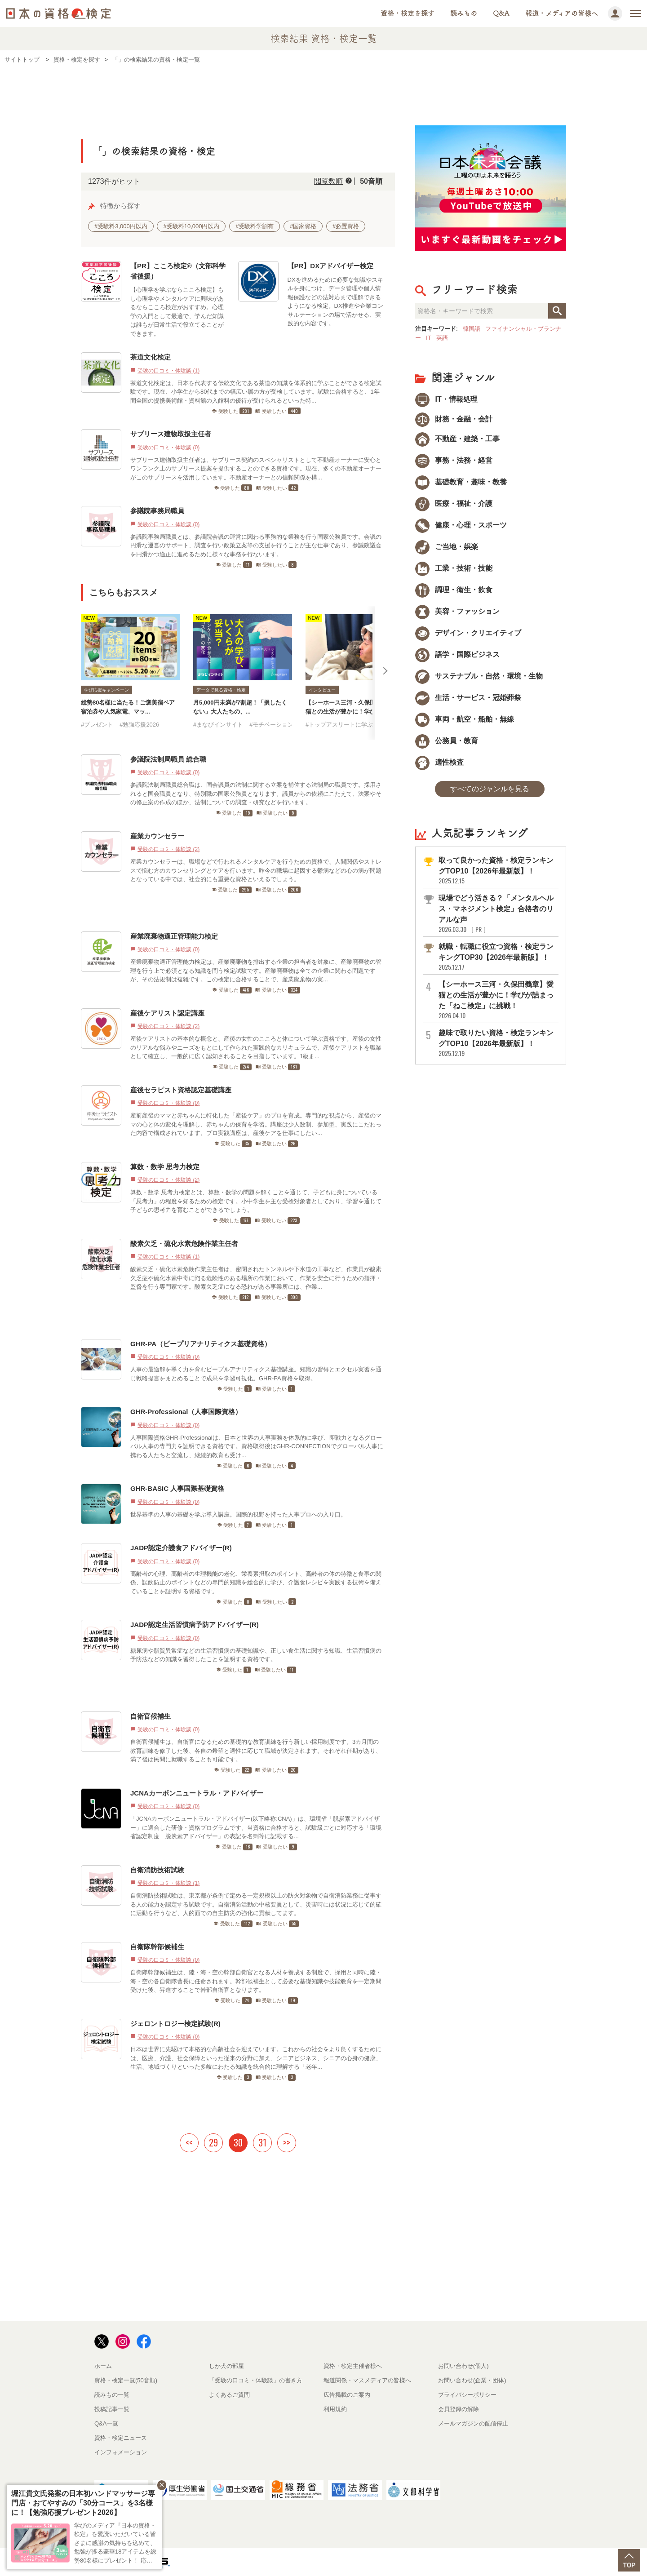 The width and height of the screenshot is (647, 2576). Describe the element at coordinates (453, 503) in the screenshot. I see `医療・福祉・介護` at that location.